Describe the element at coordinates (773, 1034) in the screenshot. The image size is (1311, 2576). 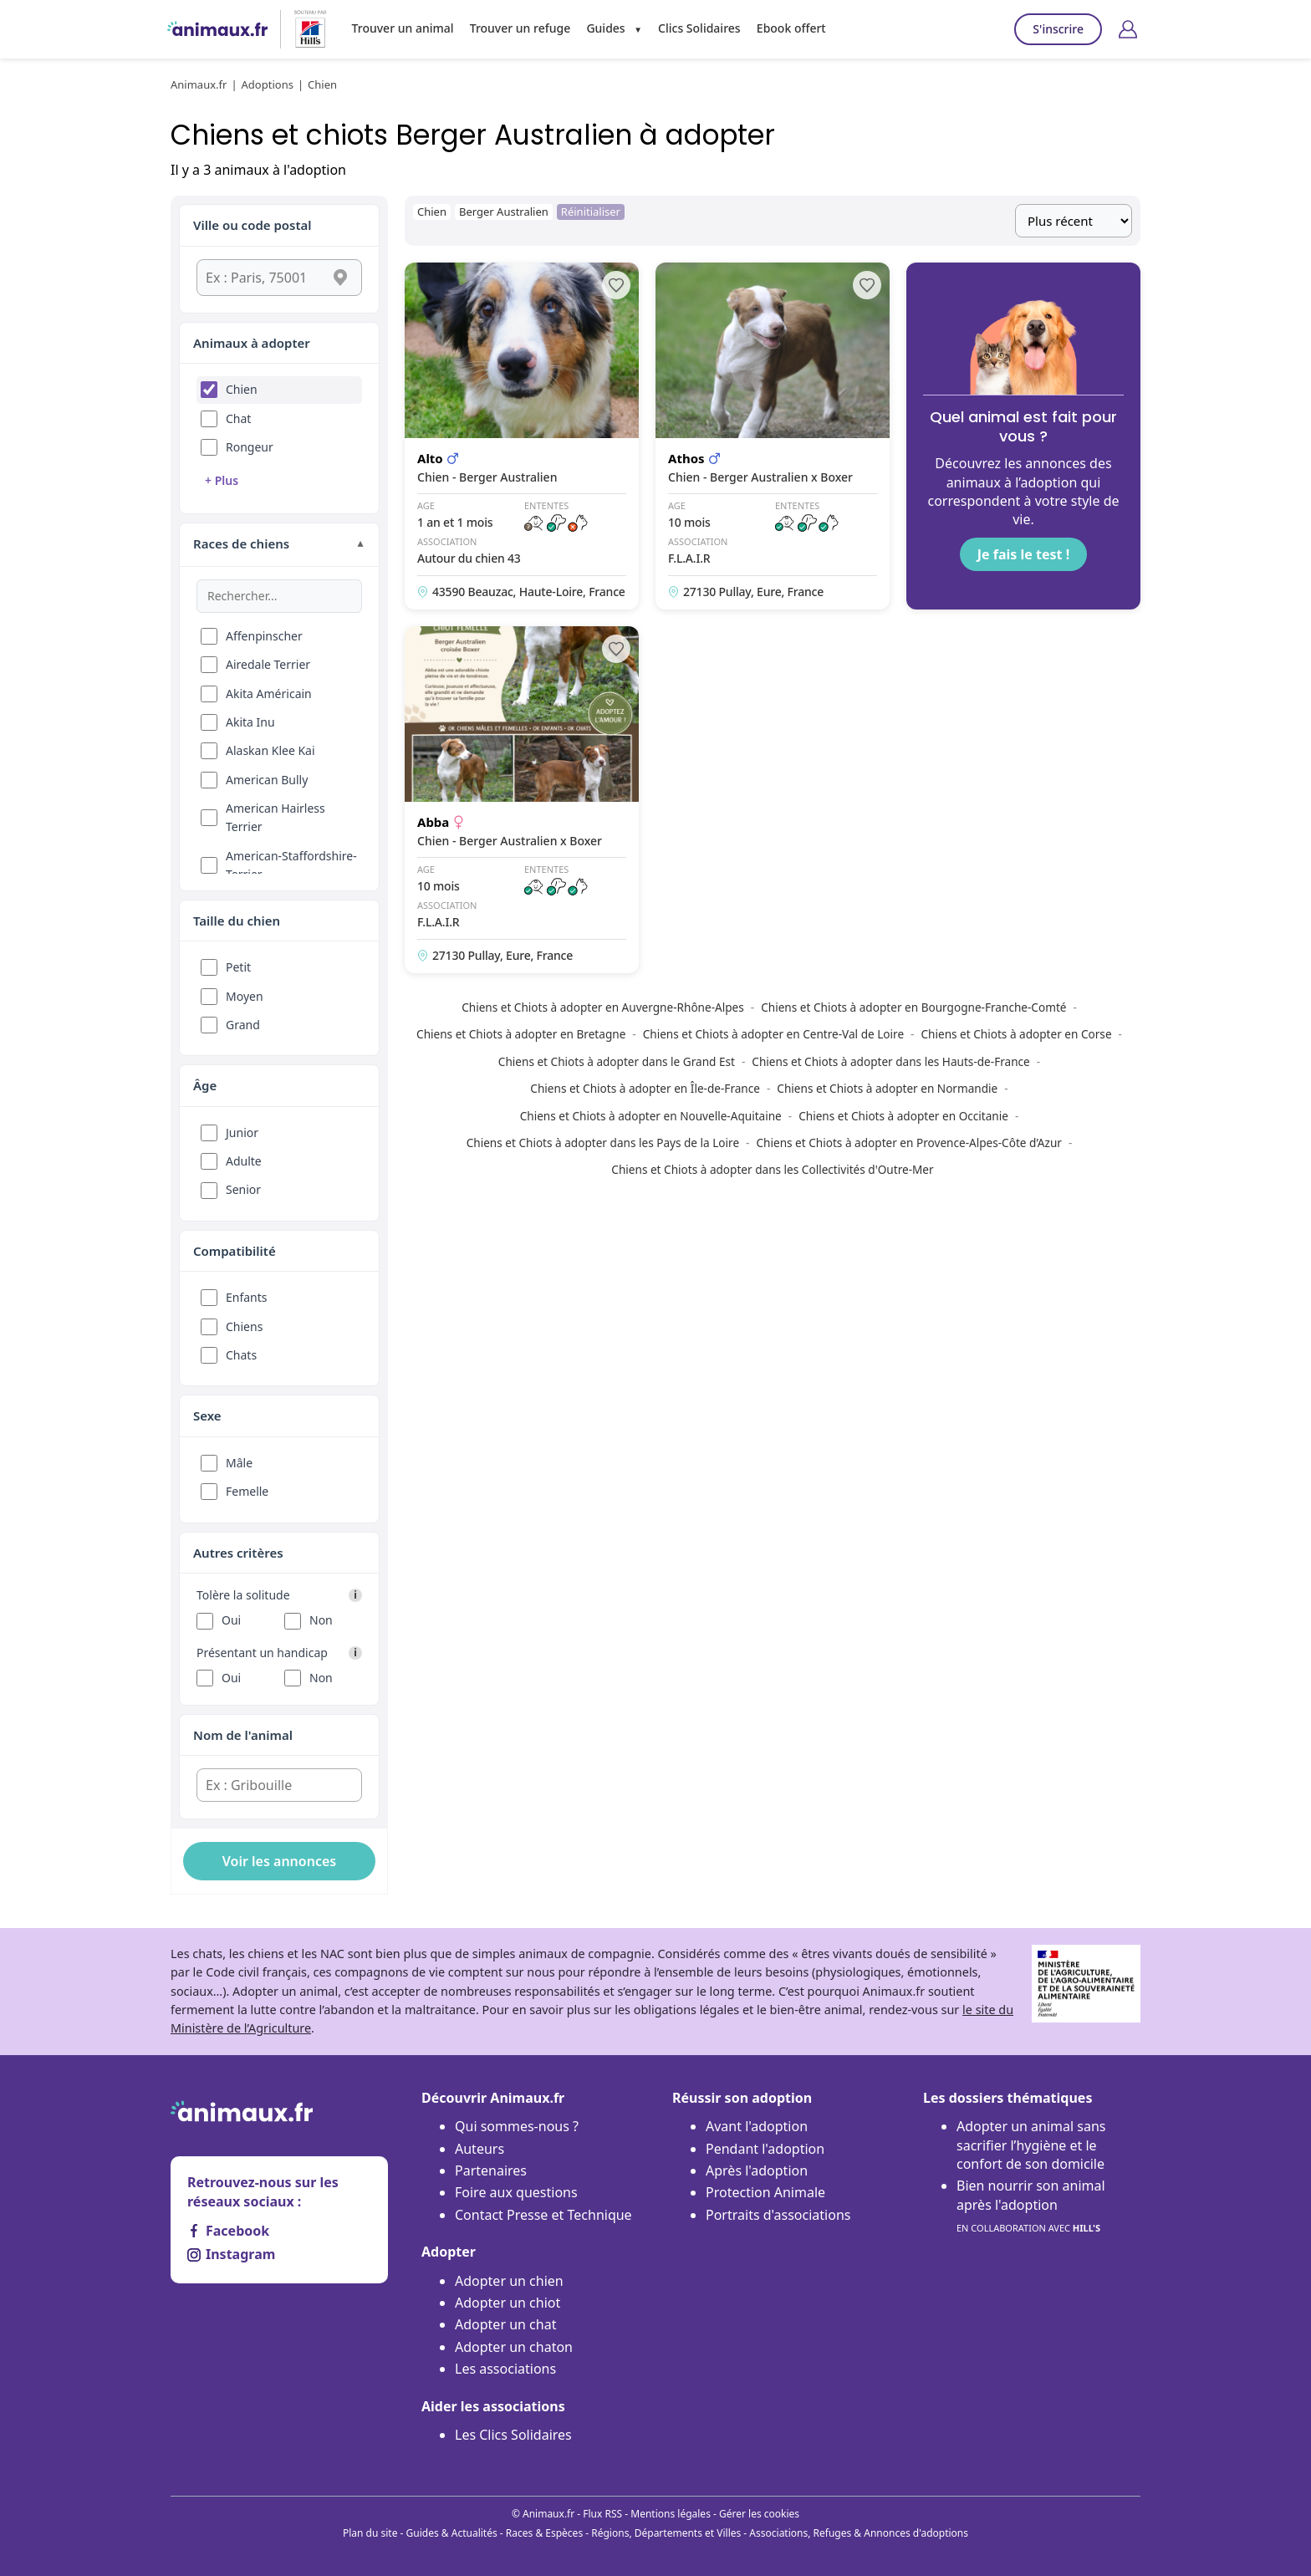
I see `Chiens et Chiots à adopter en Centre-Val de Loire` at that location.